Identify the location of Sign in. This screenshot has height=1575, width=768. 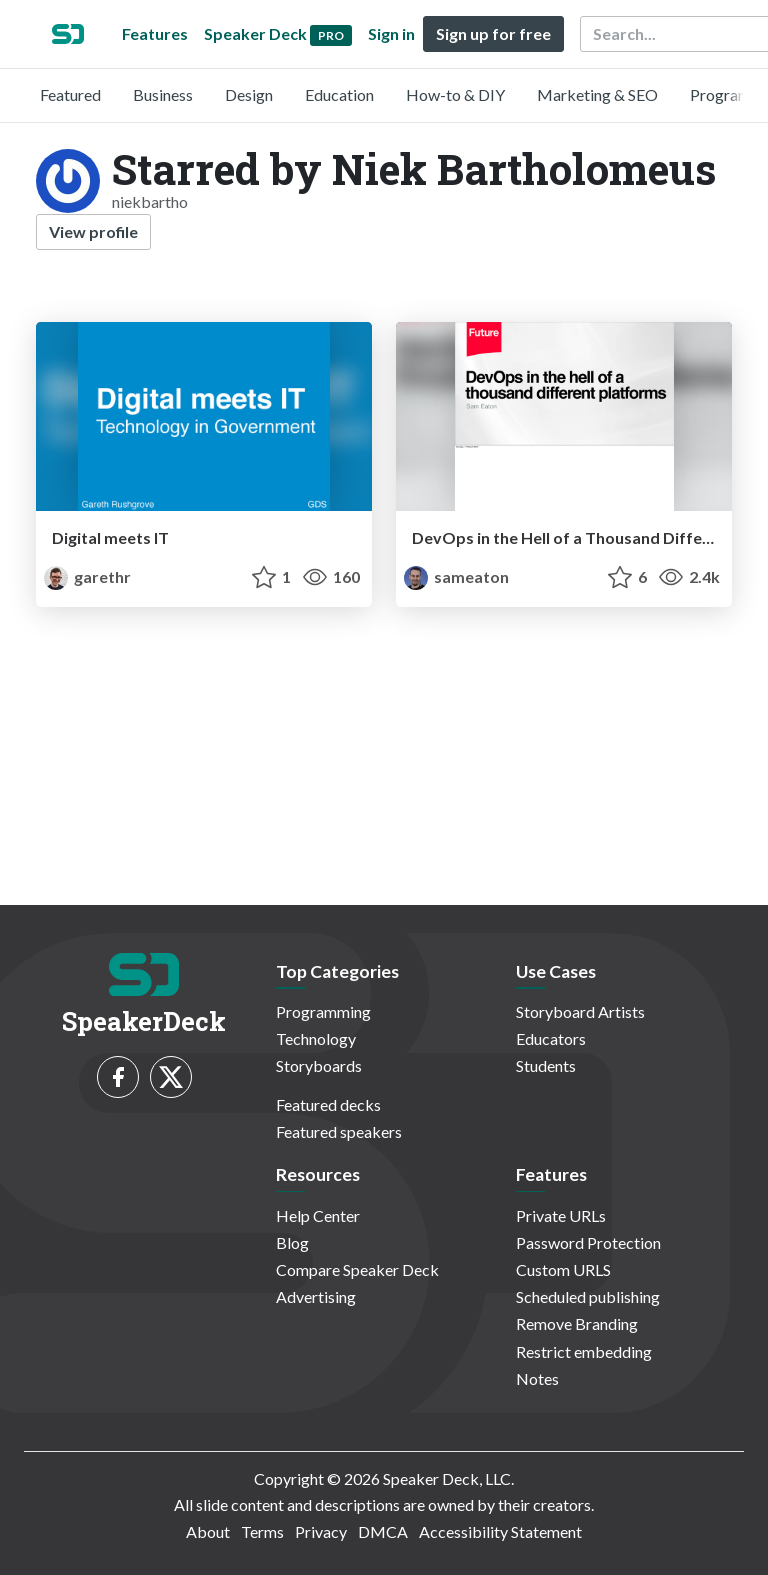
(391, 33).